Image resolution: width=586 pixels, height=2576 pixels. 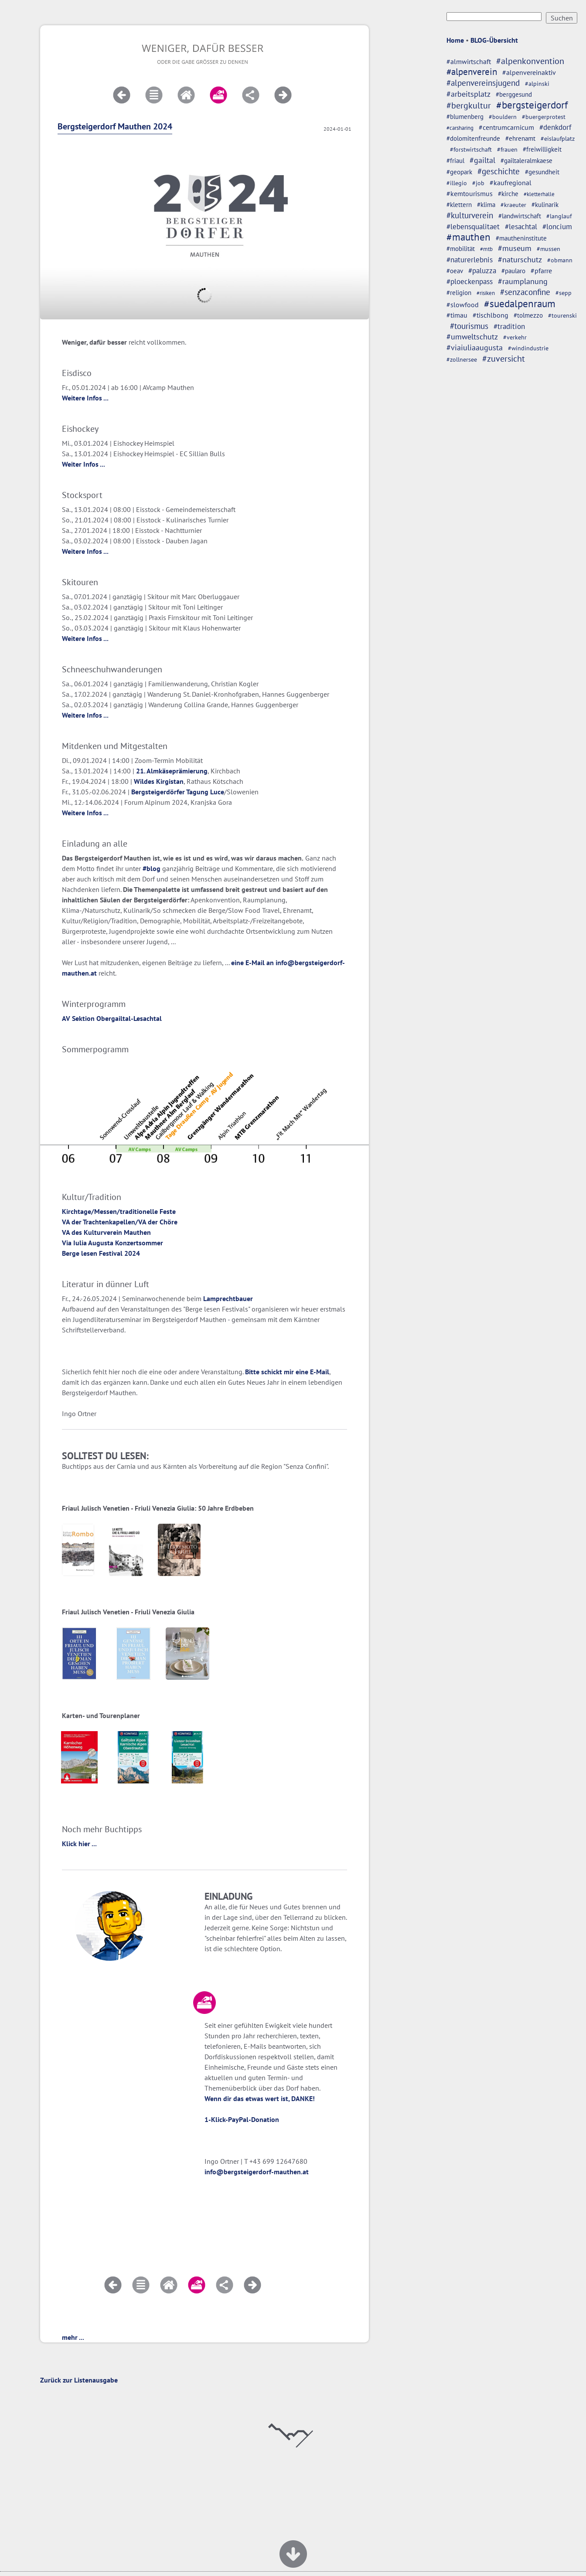 I want to click on #denkdorf, so click(x=555, y=127).